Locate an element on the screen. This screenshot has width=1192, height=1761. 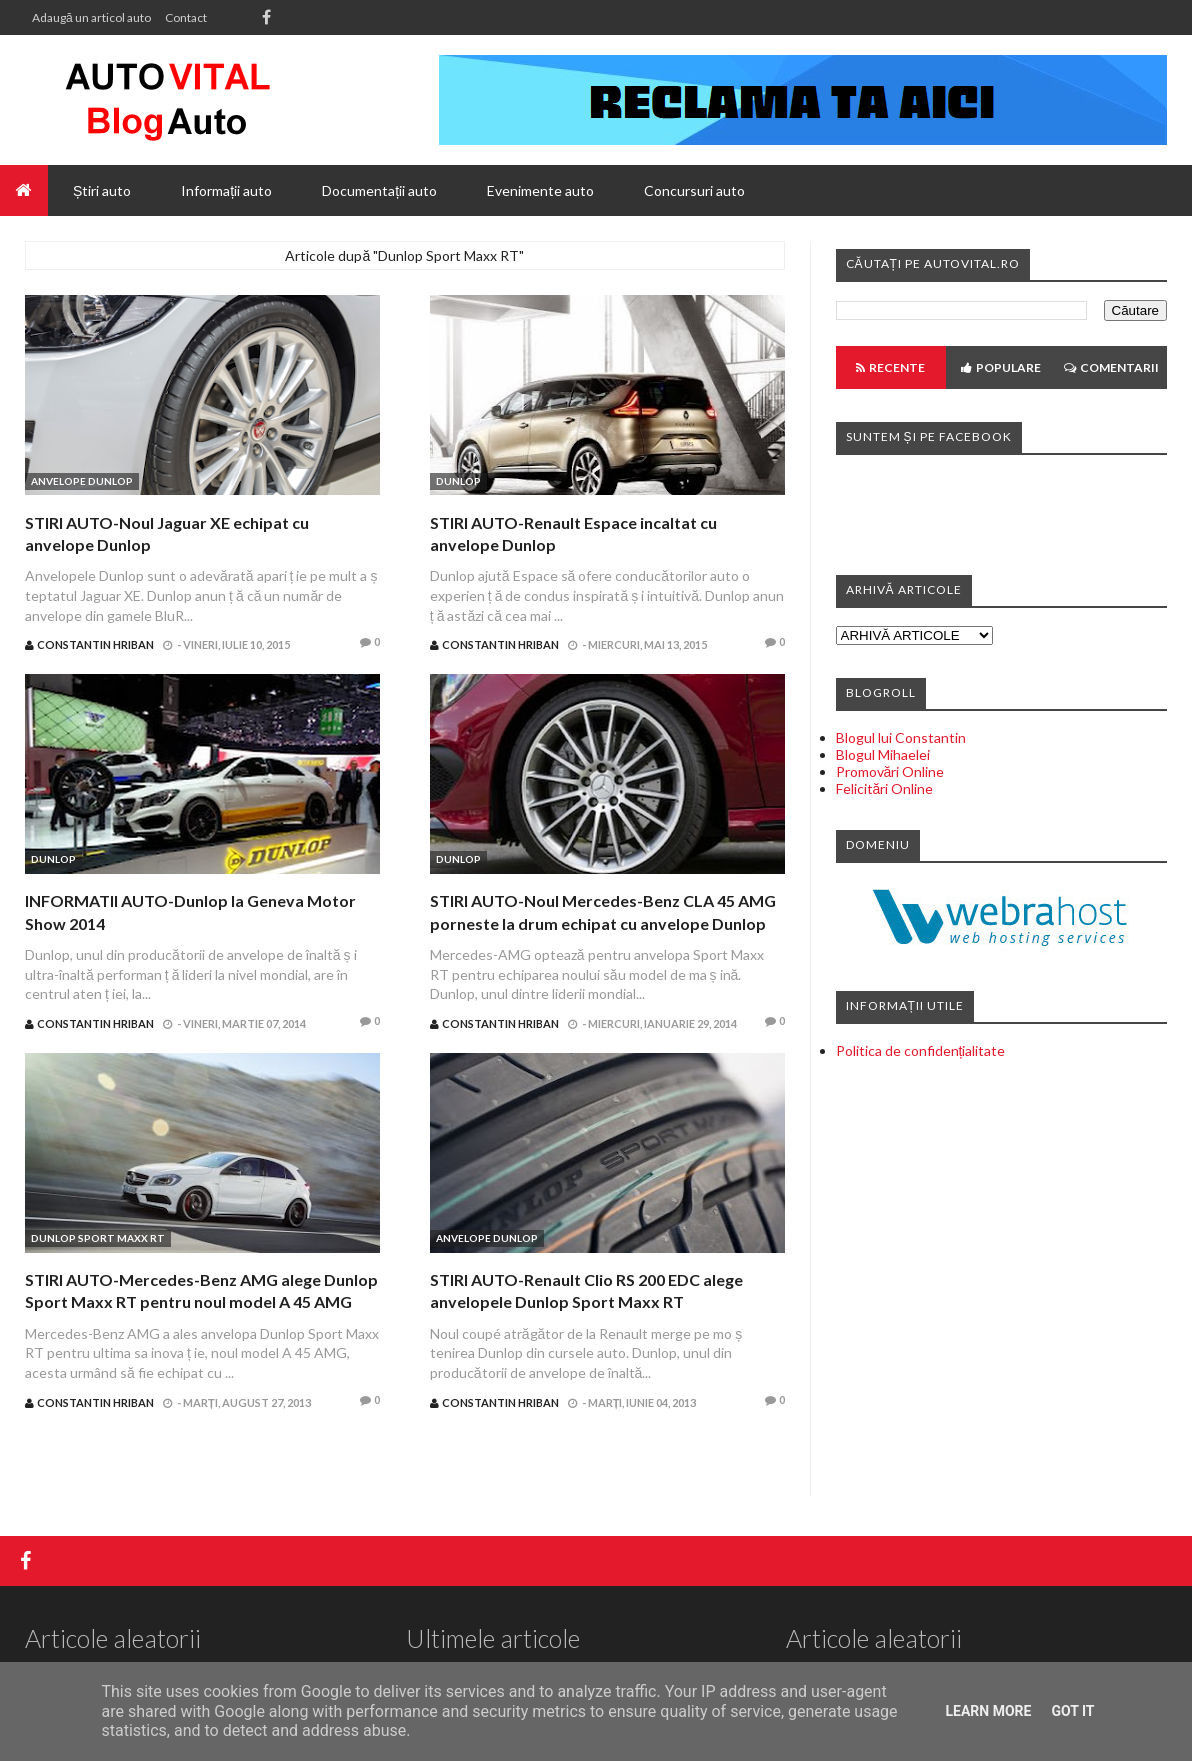
Dunlop is located at coordinates (458, 481).